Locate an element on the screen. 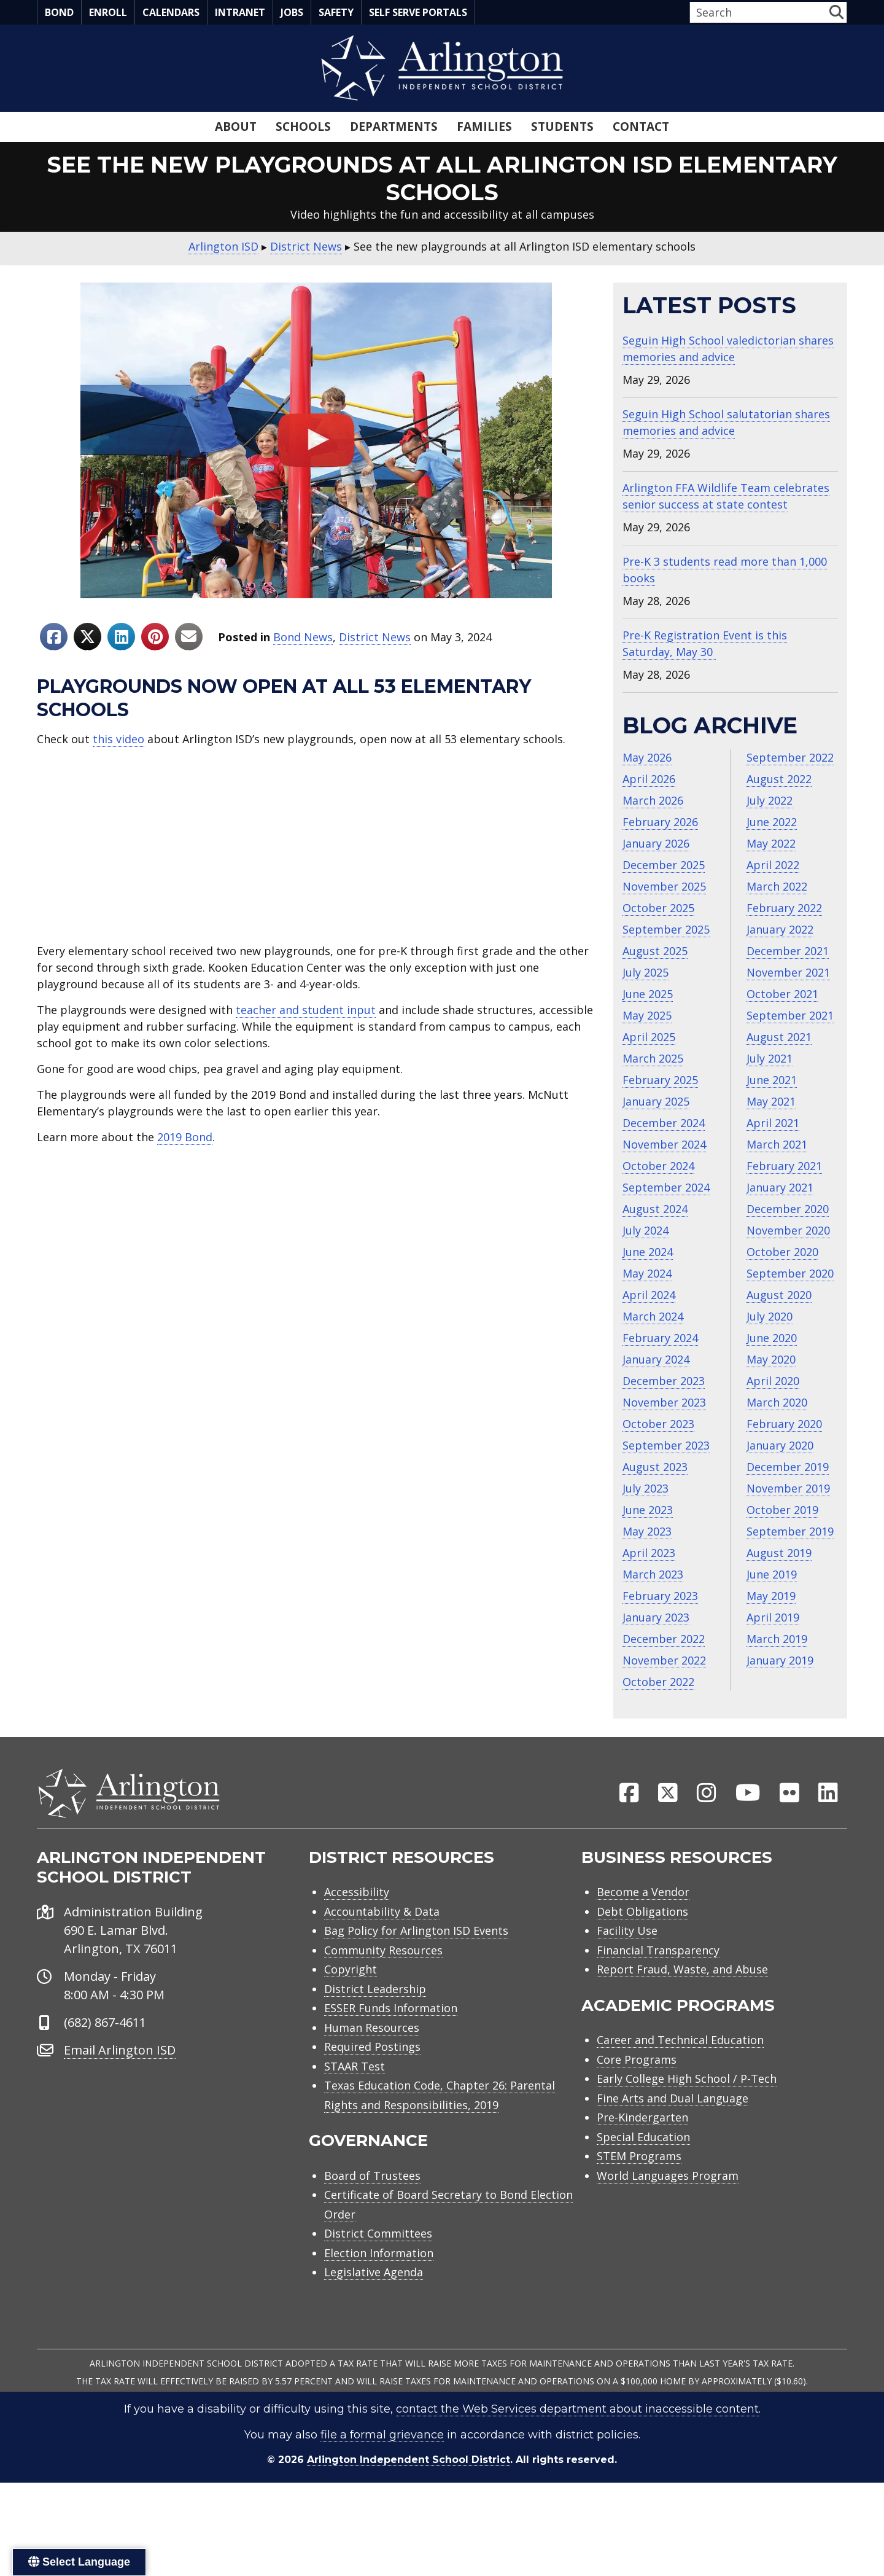  January 2023 is located at coordinates (655, 1617).